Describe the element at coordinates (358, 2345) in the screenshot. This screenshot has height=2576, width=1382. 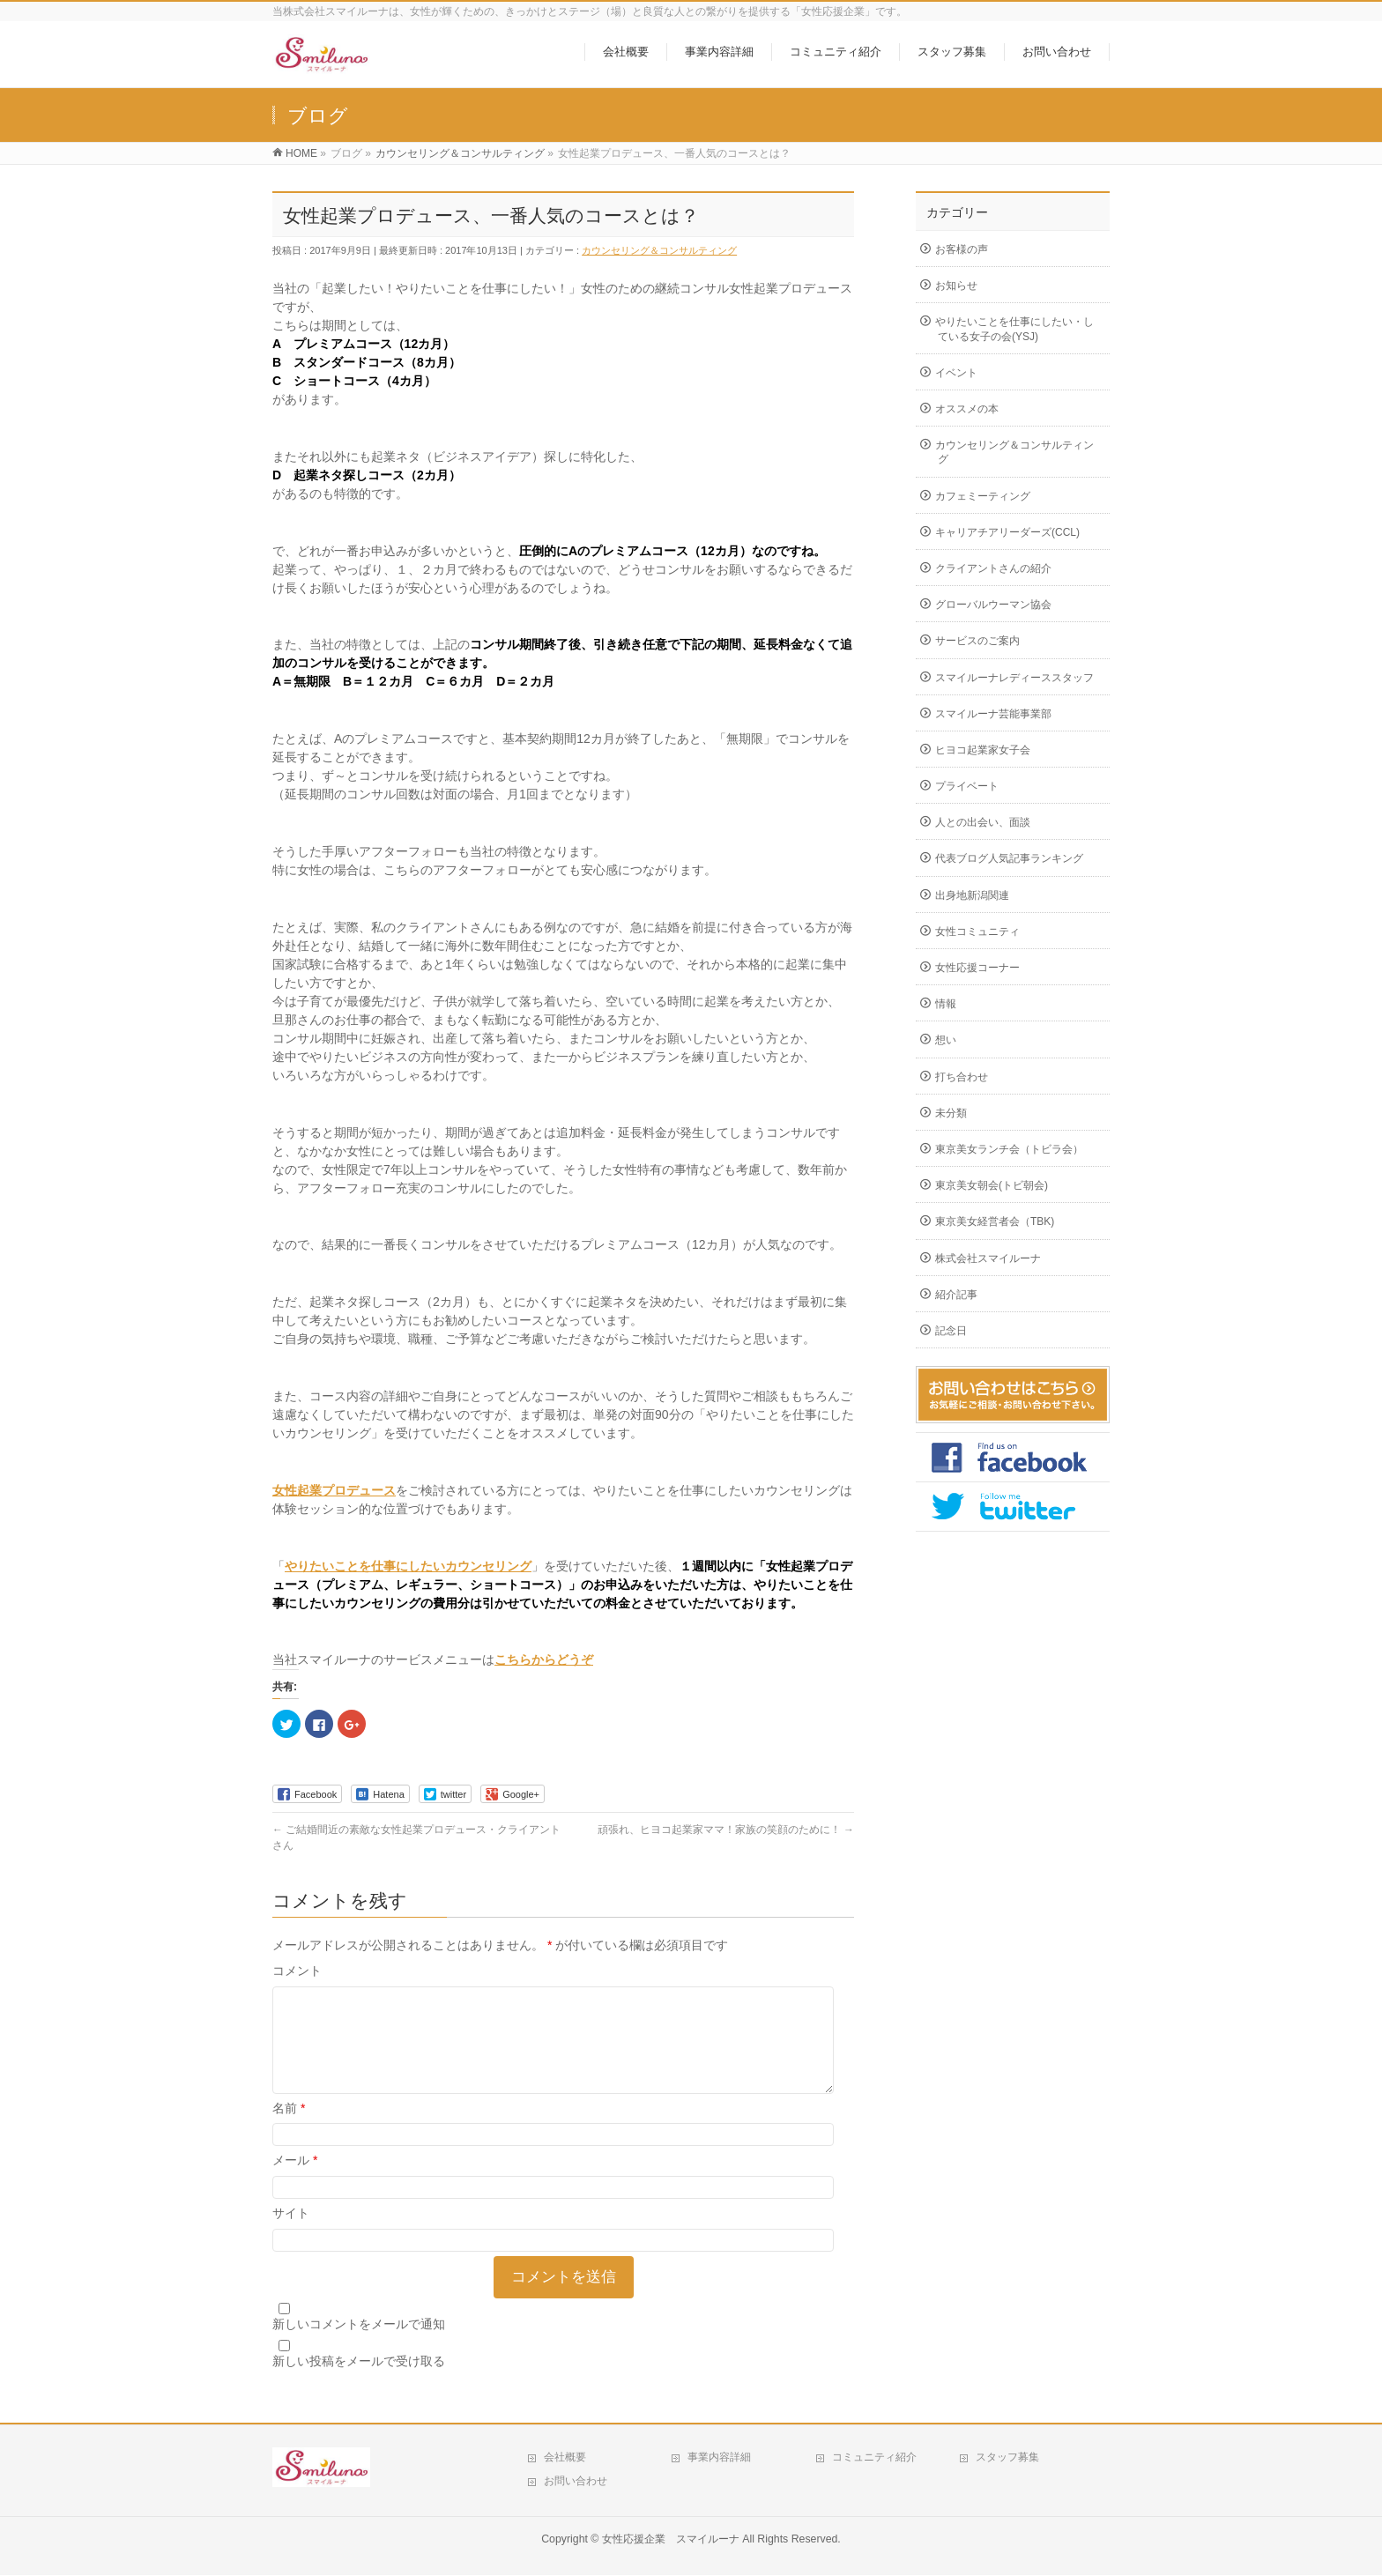
I see `新しいコメントをメールで通知` at that location.